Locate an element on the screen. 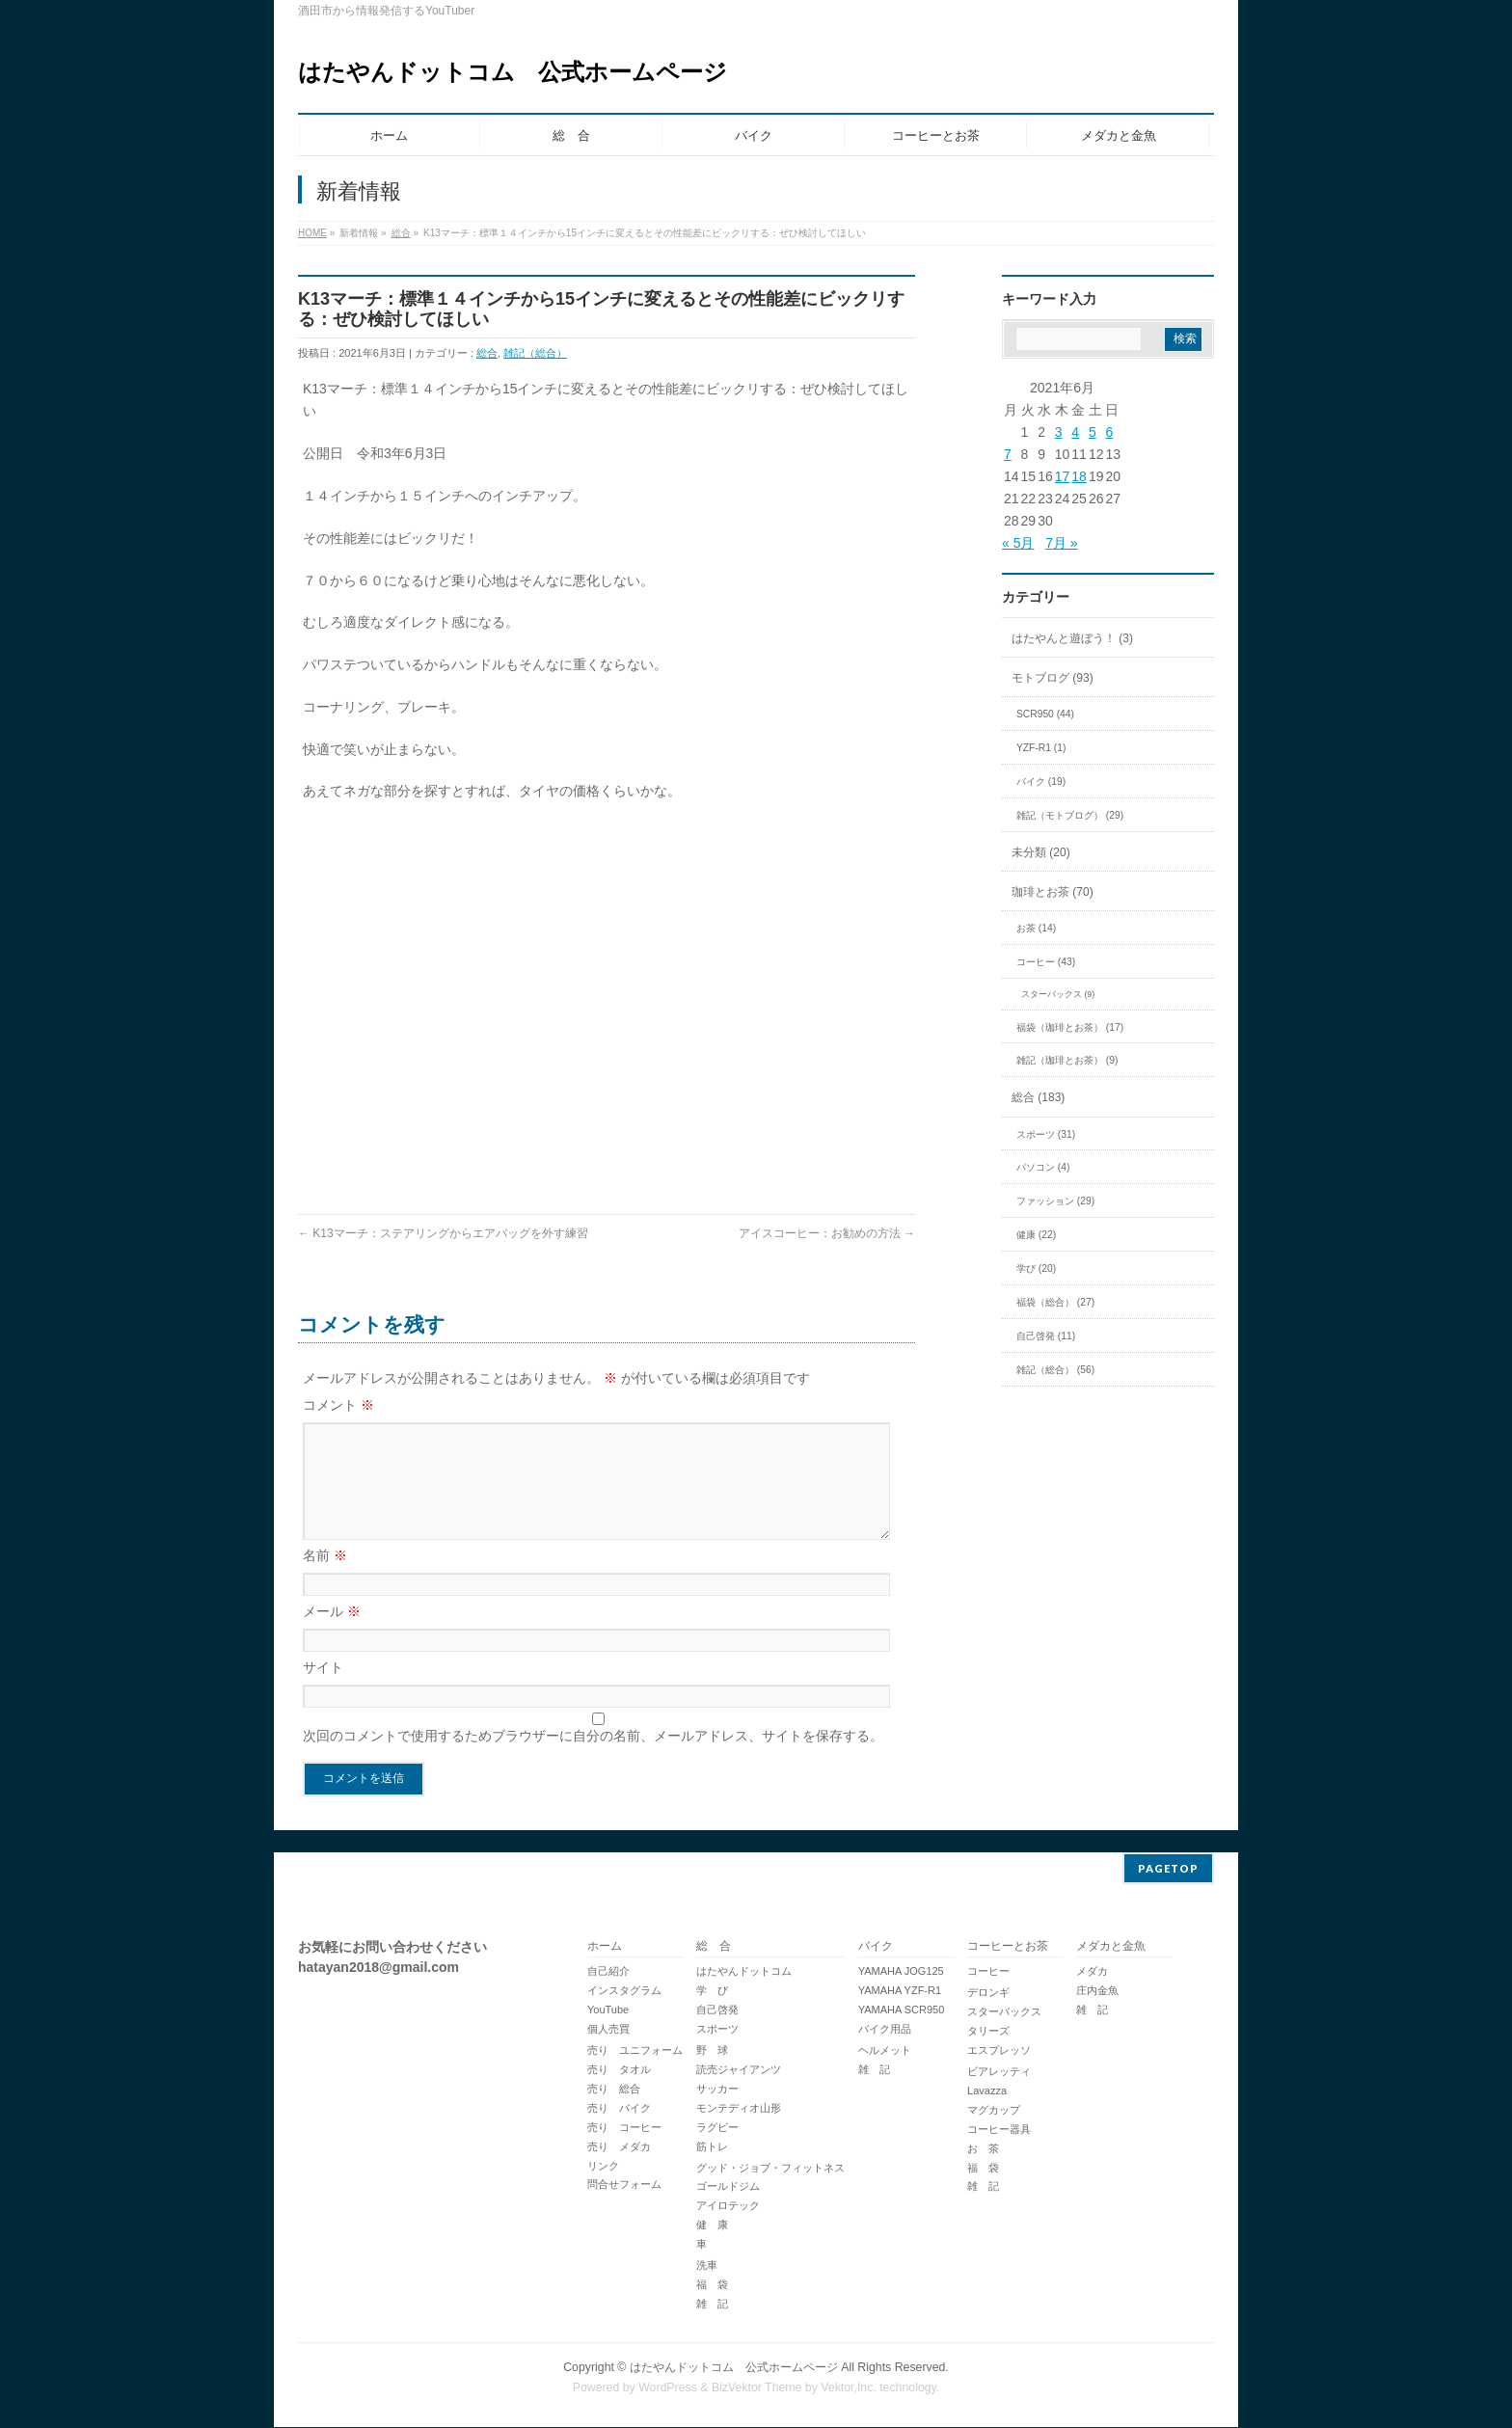 Image resolution: width=1512 pixels, height=2428 pixels. メダカと金魚 is located at coordinates (1111, 1947).